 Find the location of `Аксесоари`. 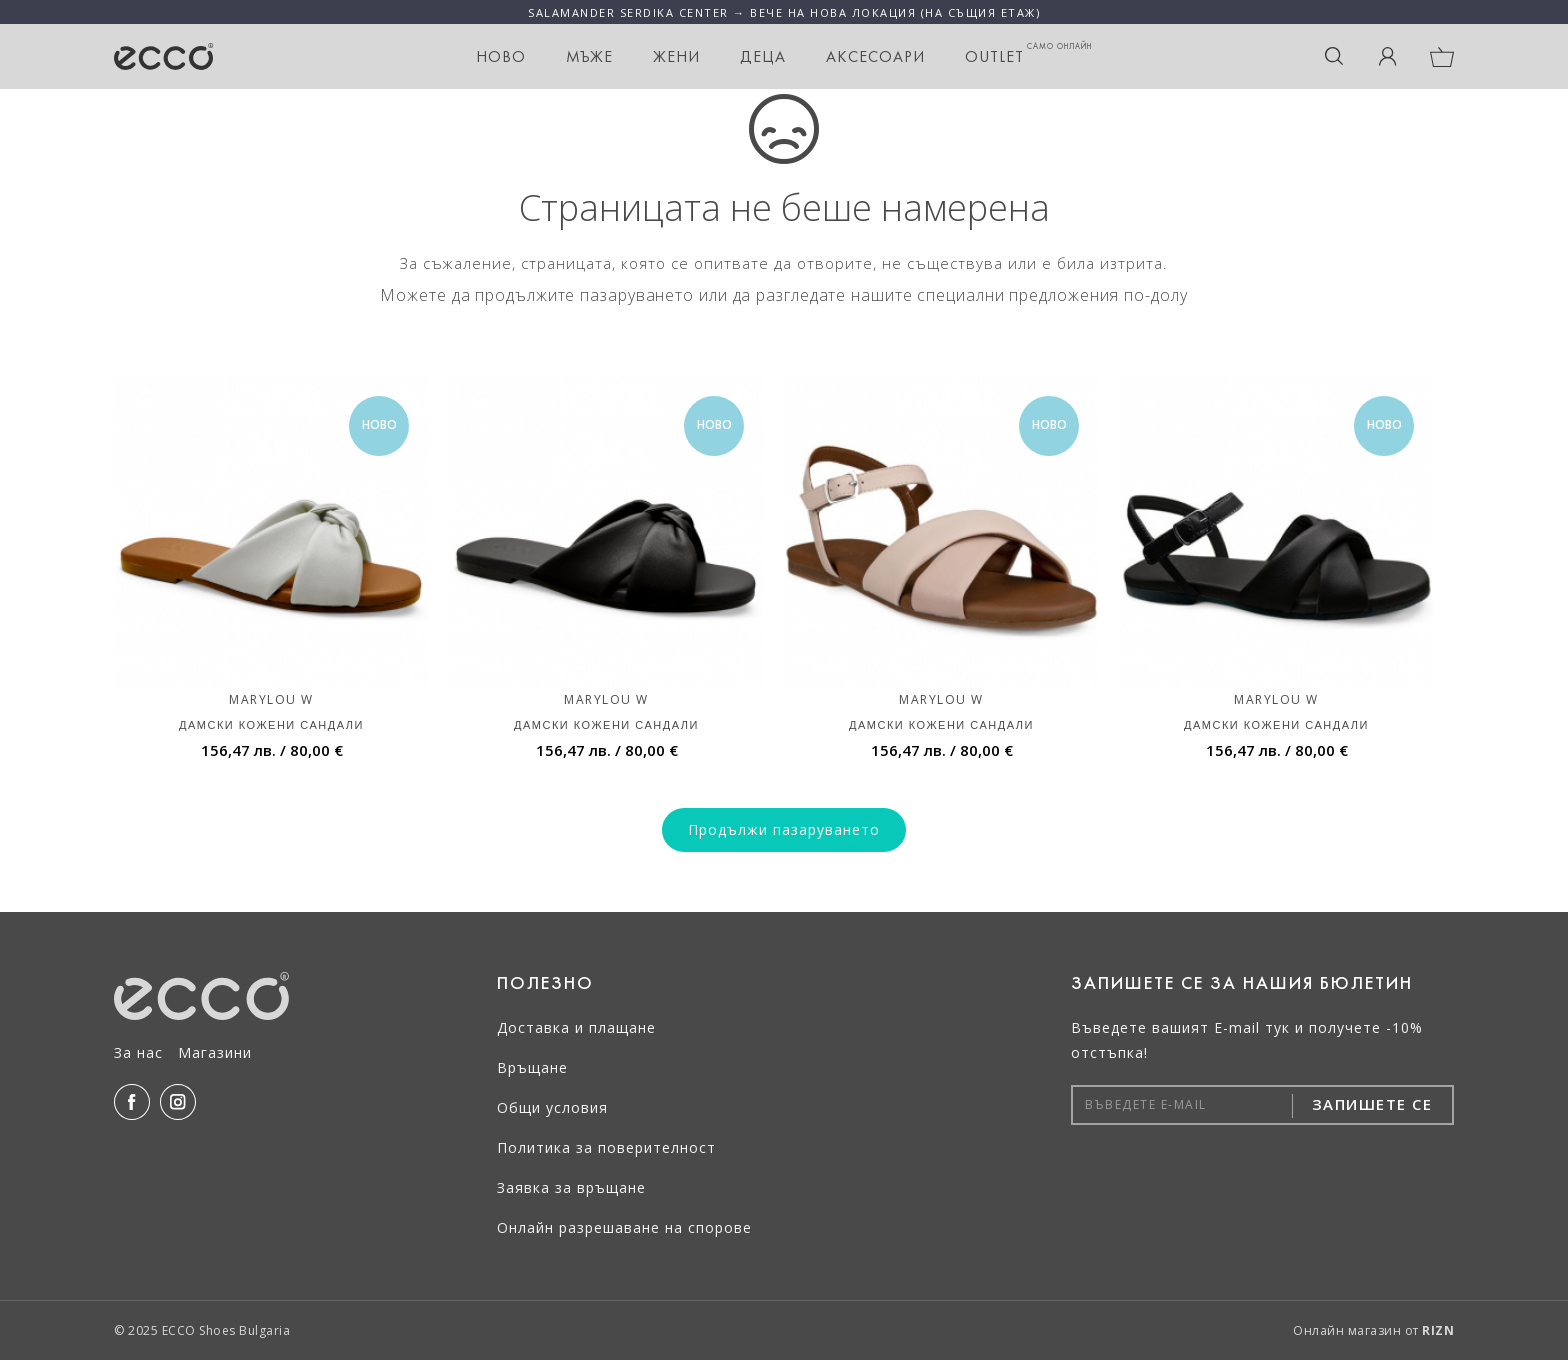

Аксесоари is located at coordinates (875, 56).